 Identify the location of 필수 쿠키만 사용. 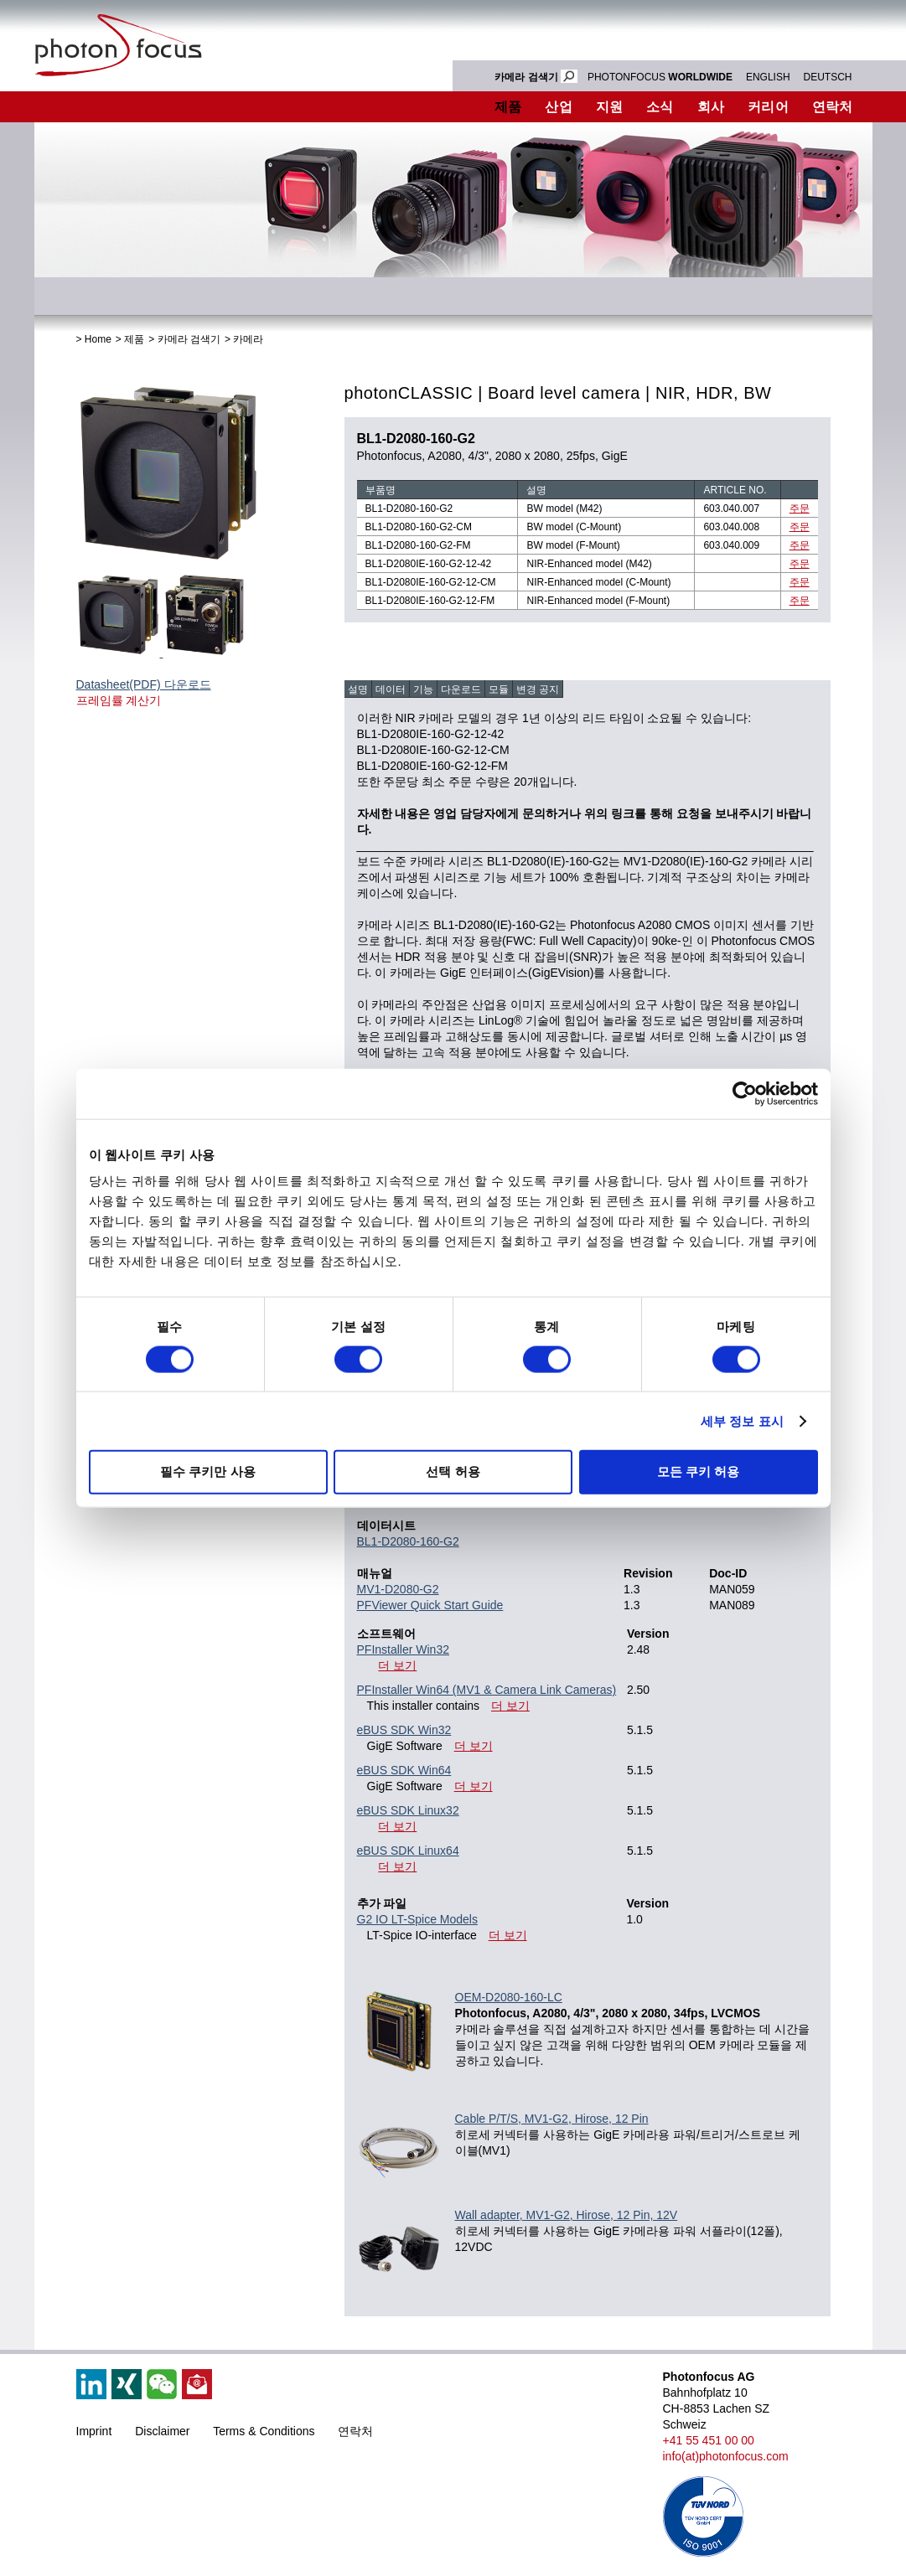
(207, 1471).